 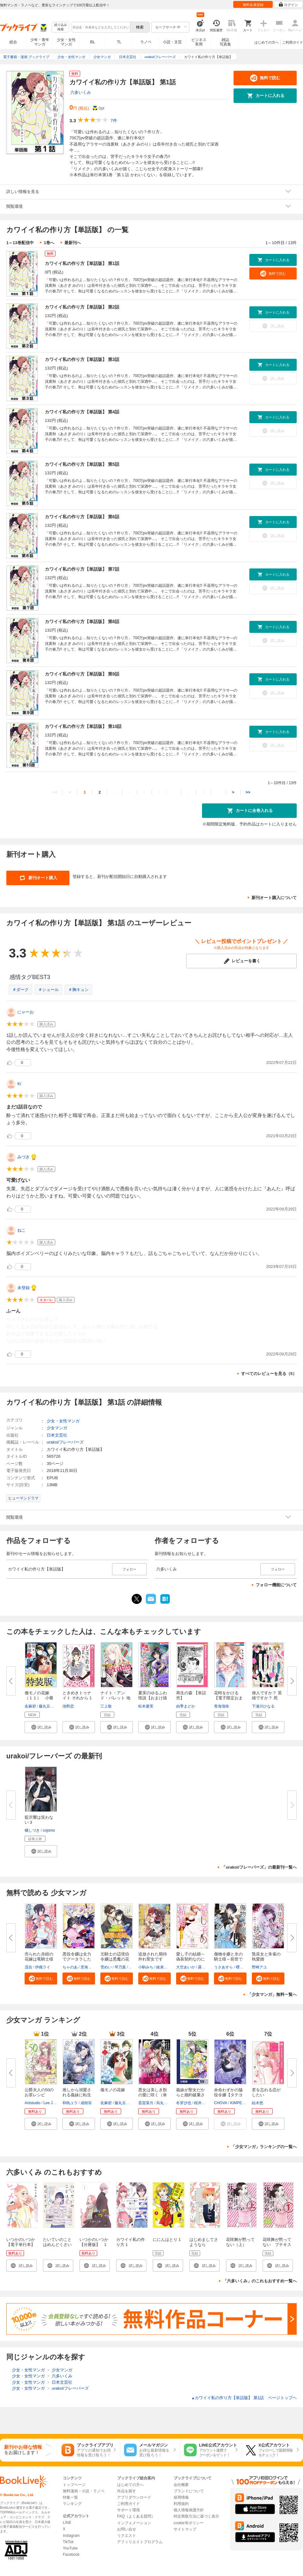 I want to click on KIMPEUL, so click(x=238, y=2103).